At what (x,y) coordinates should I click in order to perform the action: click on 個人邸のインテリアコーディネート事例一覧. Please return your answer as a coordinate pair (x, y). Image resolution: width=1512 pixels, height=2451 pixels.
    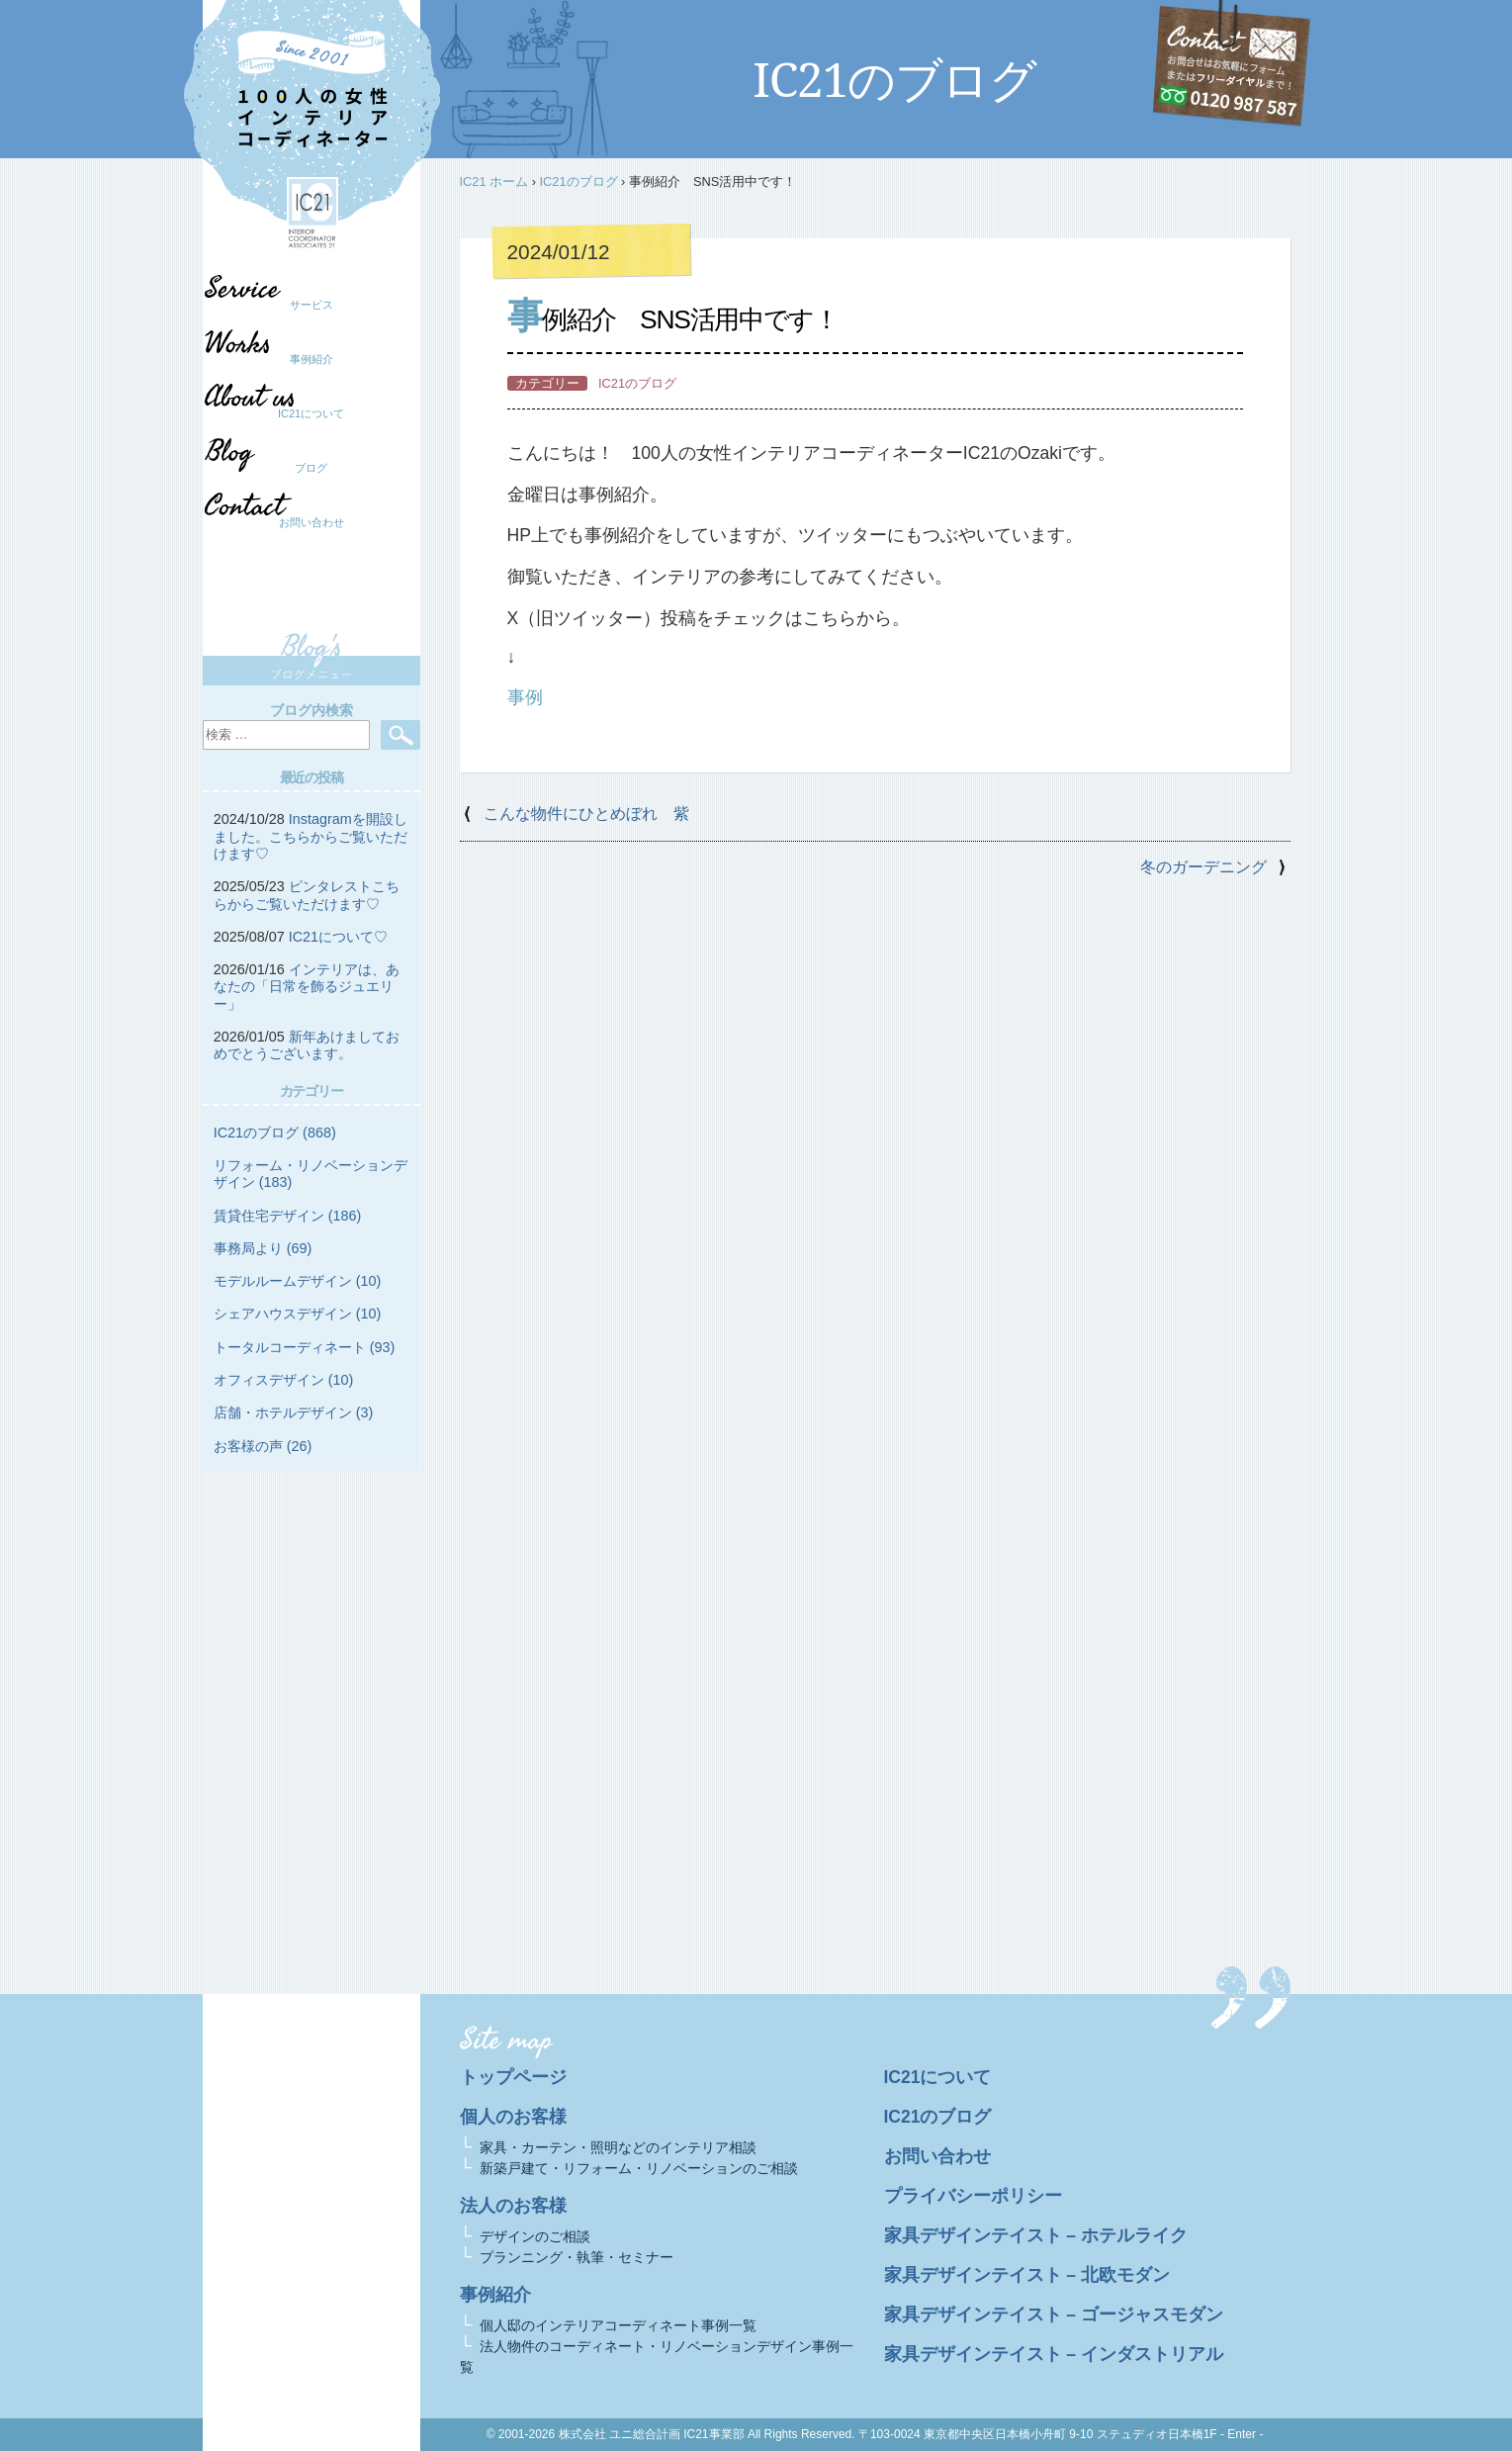
    Looking at the image, I should click on (618, 2325).